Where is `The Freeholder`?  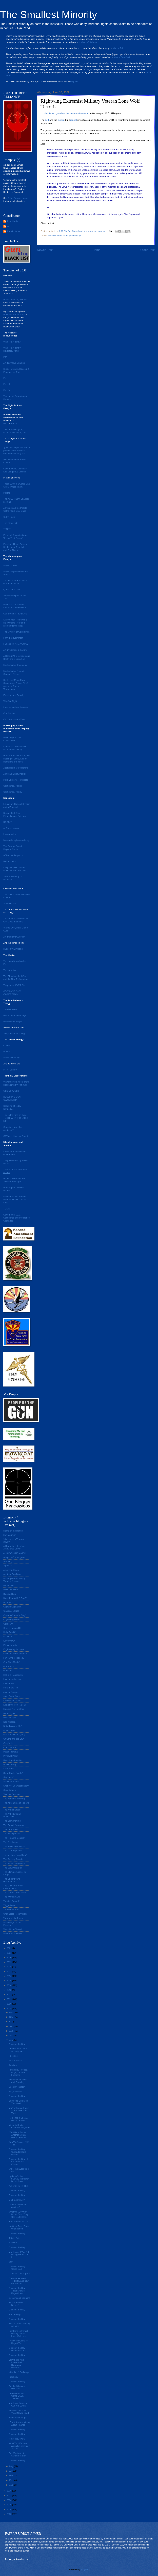
The Freeholder is located at coordinates (10, 1842).